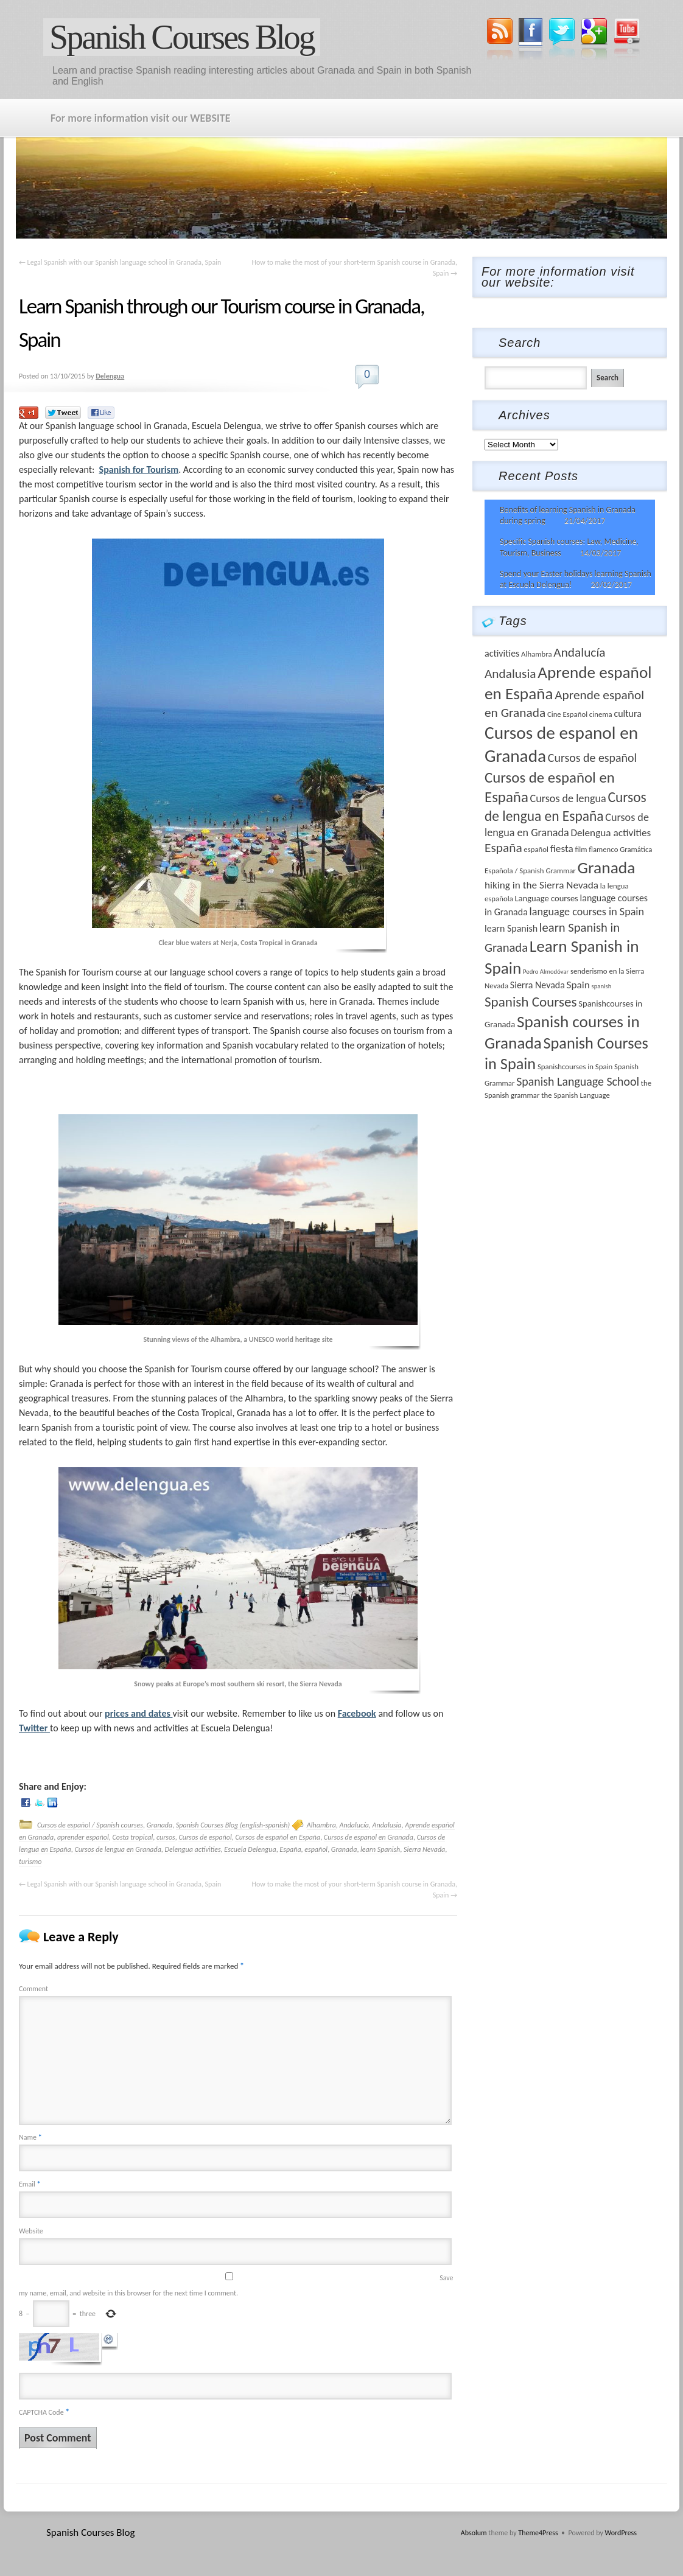  What do you see at coordinates (568, 798) in the screenshot?
I see `Cursos de lengua [Cursos de lengua (7 items)]` at bounding box center [568, 798].